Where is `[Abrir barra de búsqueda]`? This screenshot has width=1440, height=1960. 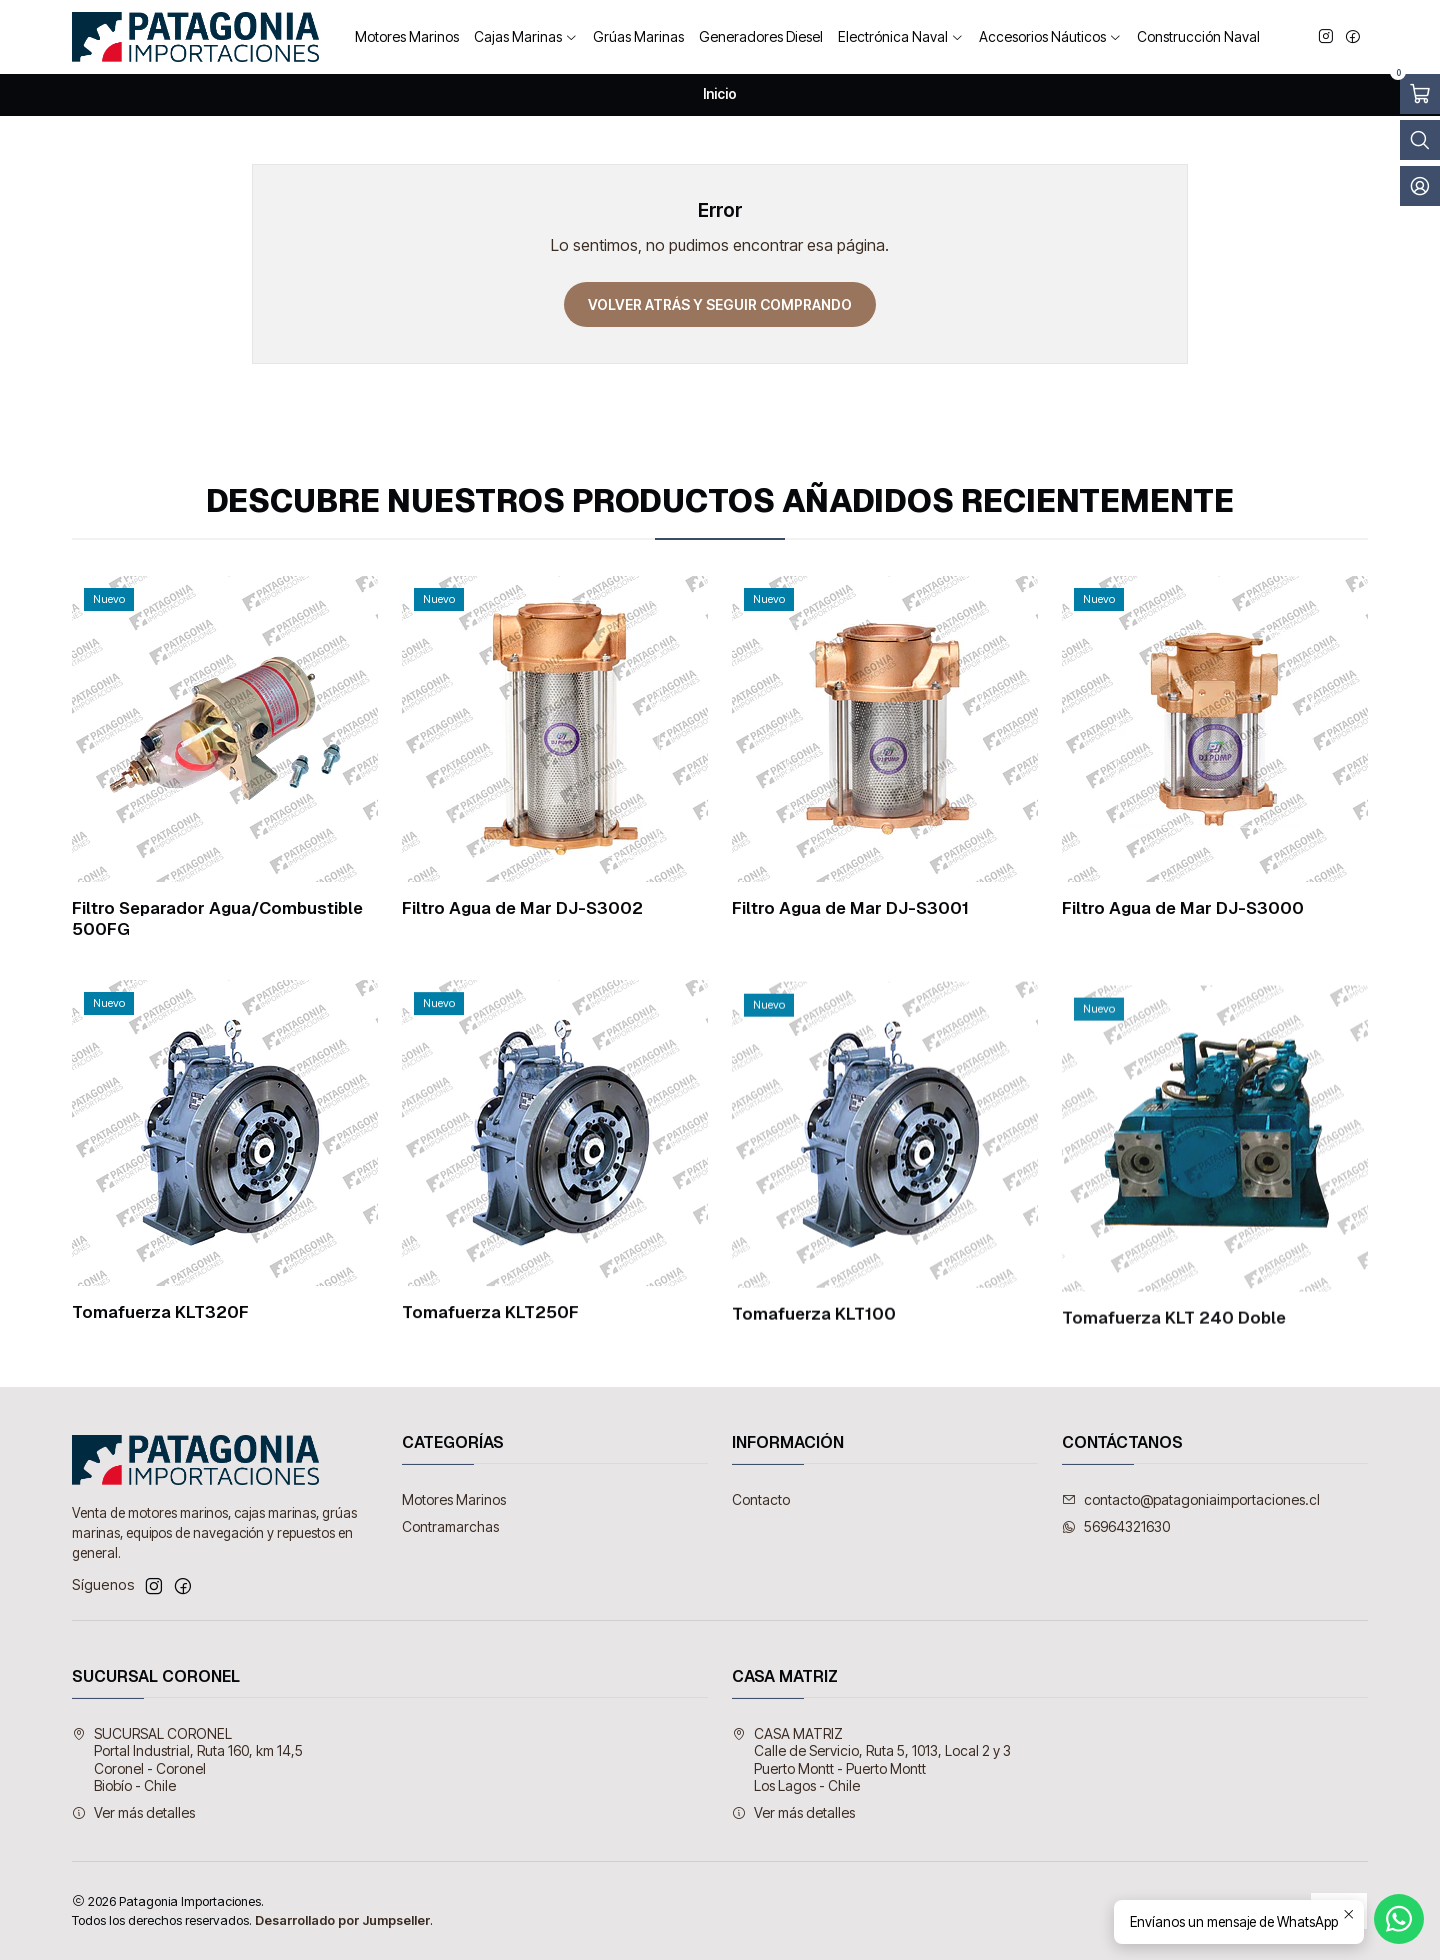
[Abrir barra de búsqueda] is located at coordinates (1420, 140).